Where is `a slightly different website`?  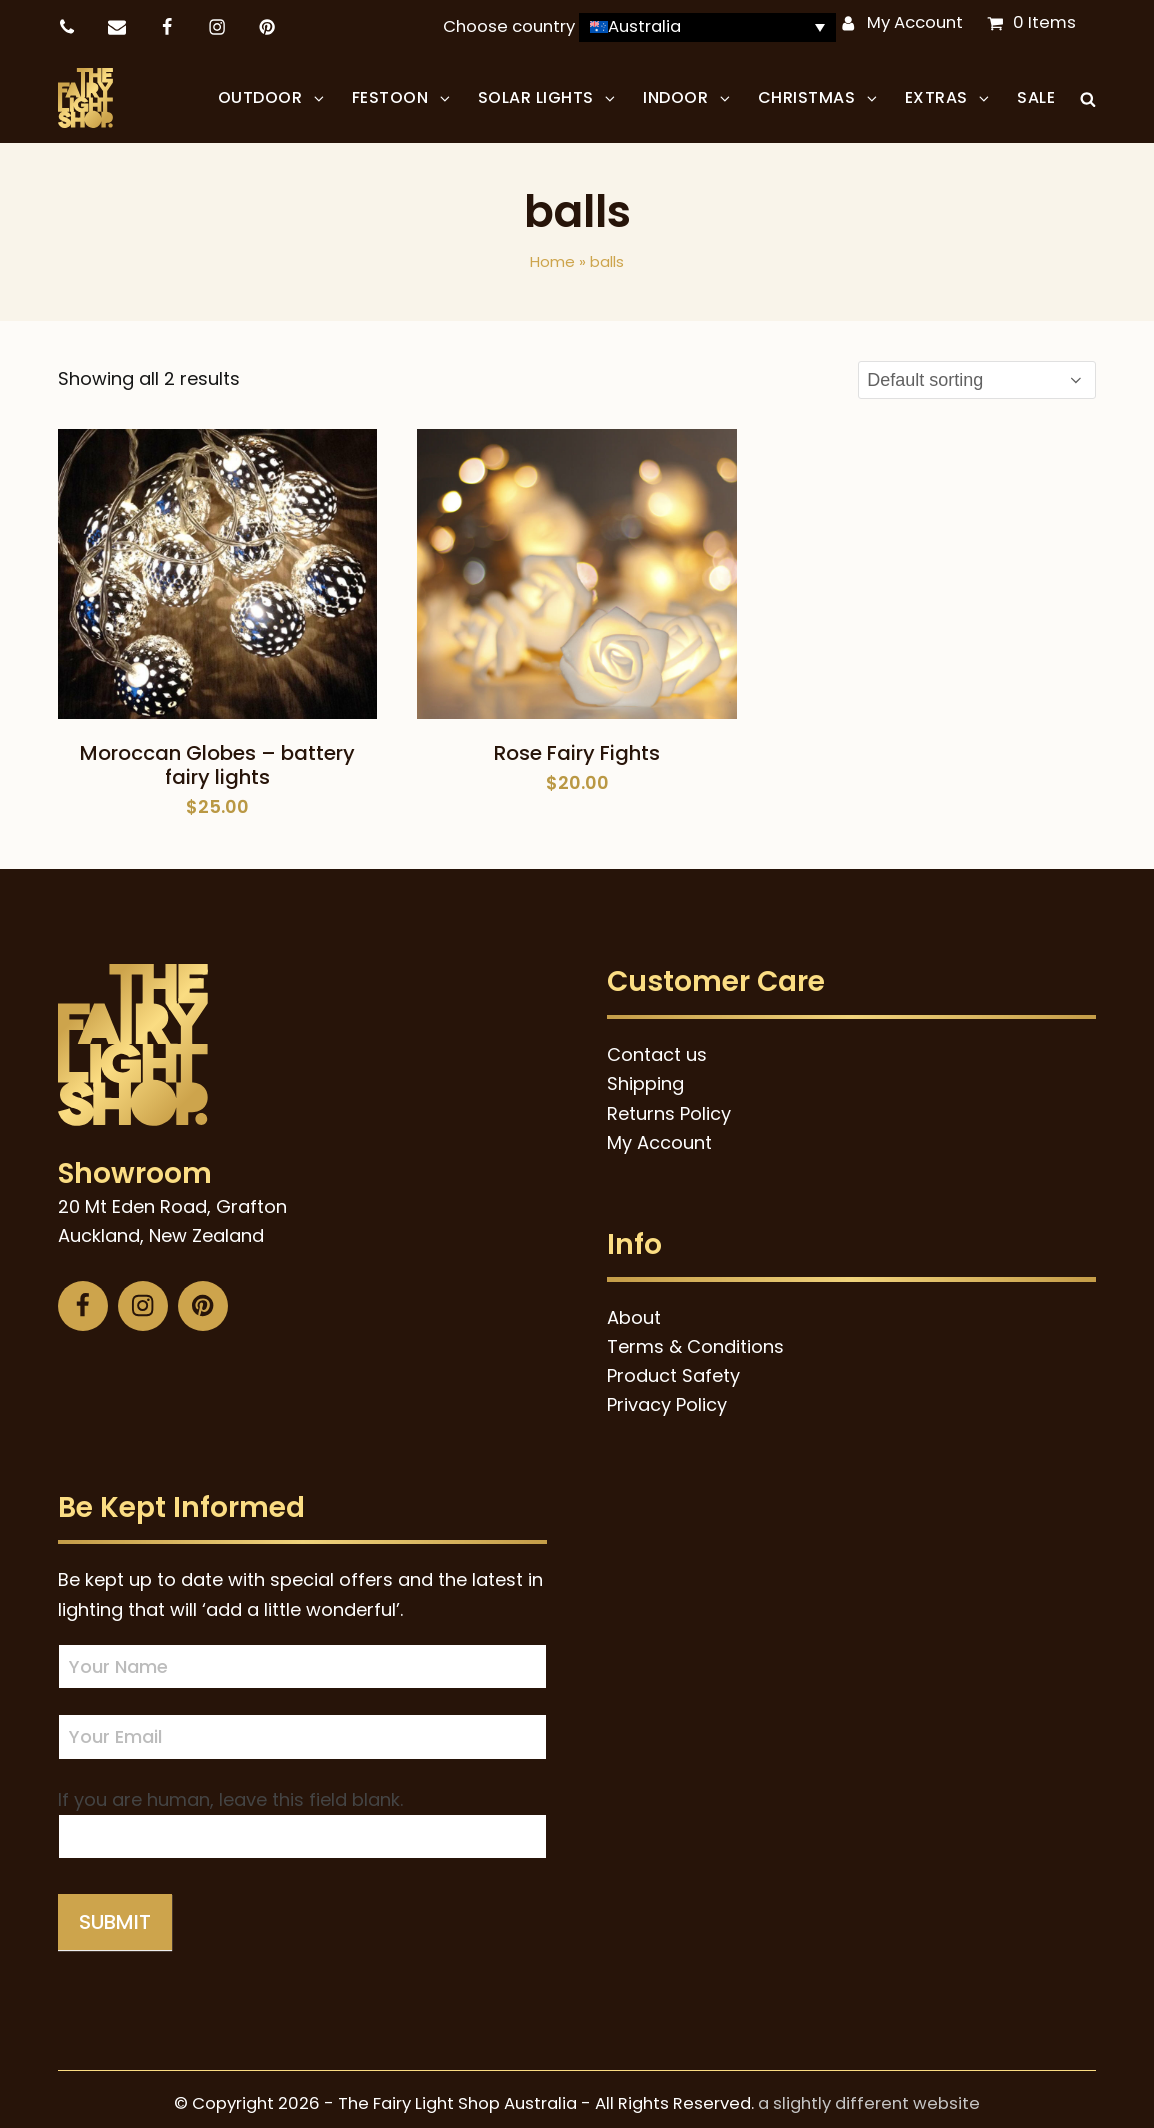
a slightly different website is located at coordinates (869, 2093).